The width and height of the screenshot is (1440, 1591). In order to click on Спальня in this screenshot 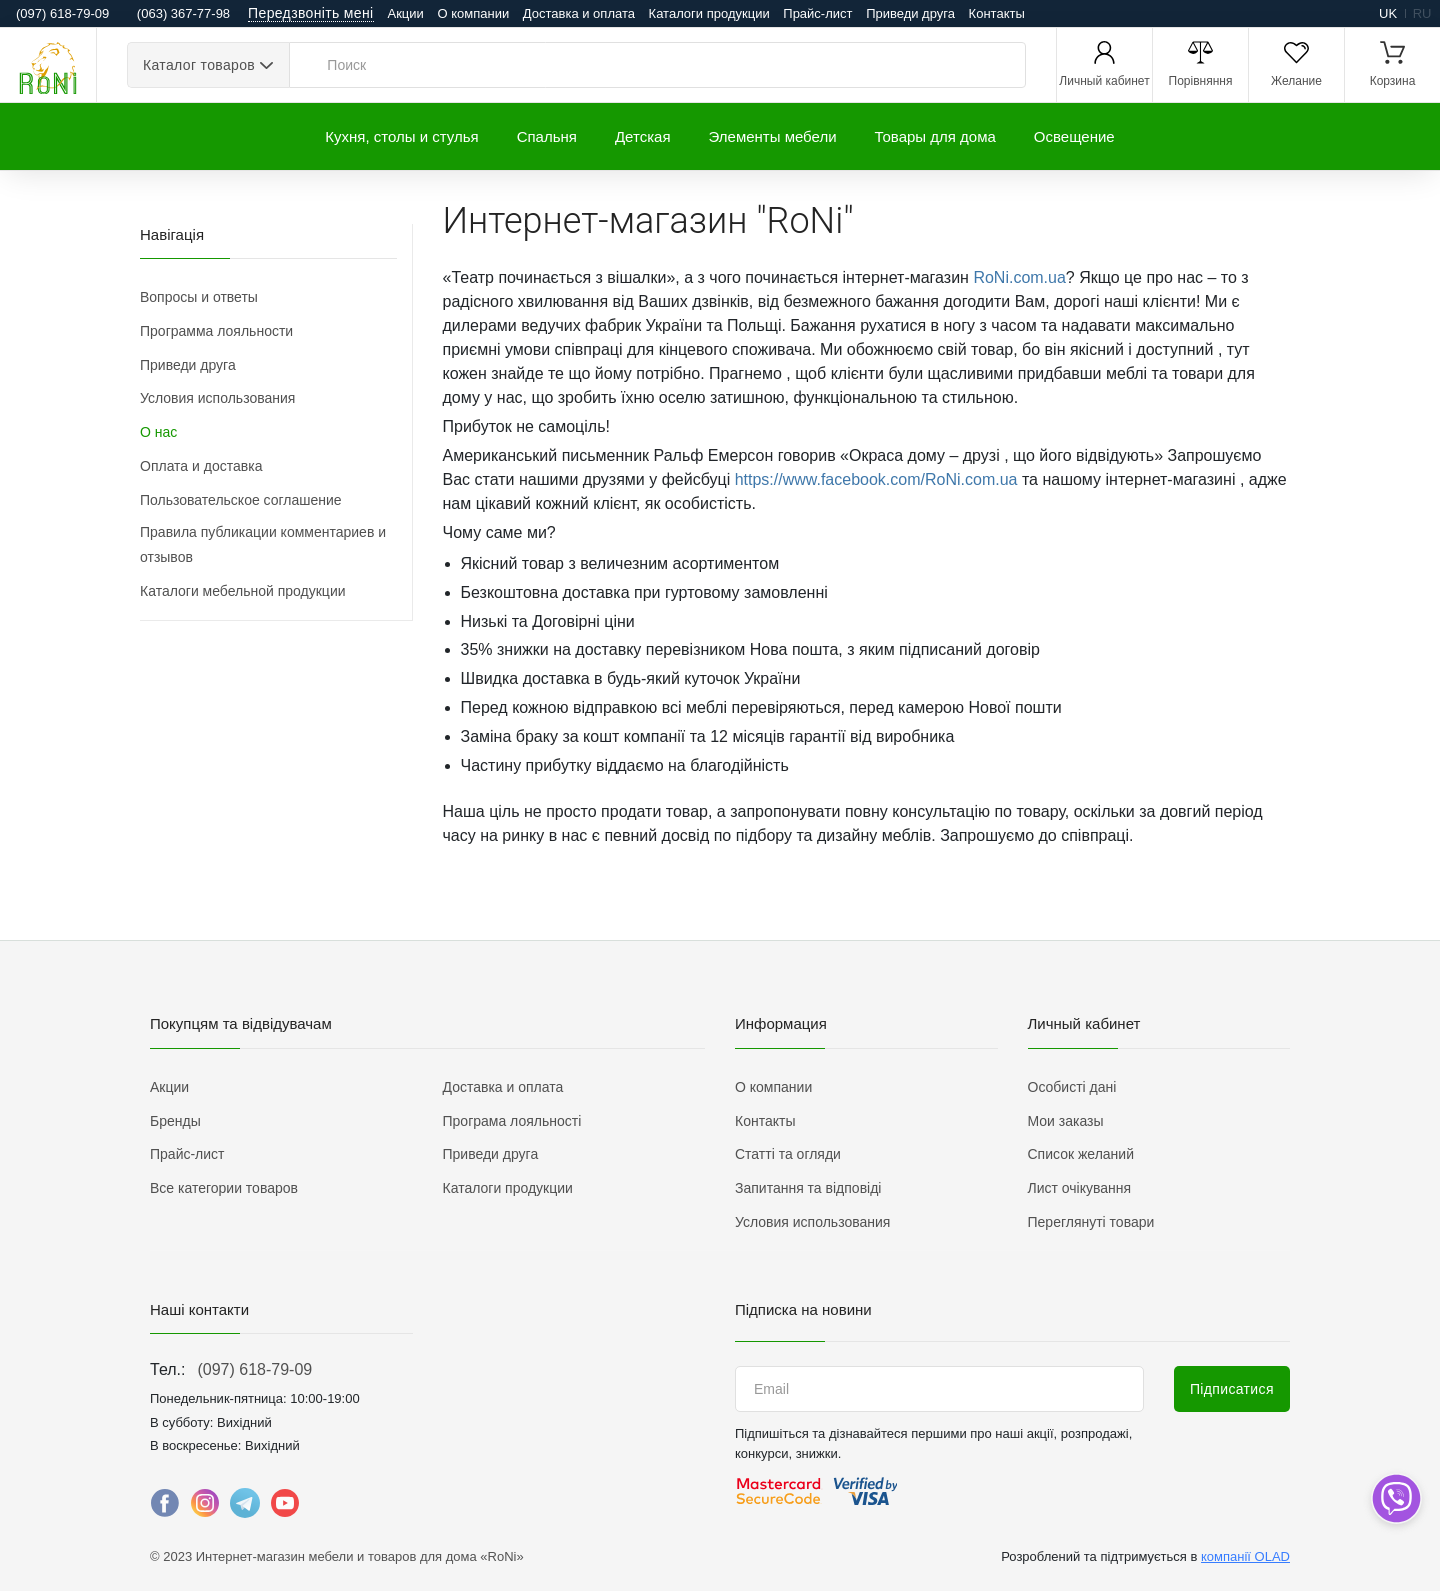, I will do `click(547, 136)`.